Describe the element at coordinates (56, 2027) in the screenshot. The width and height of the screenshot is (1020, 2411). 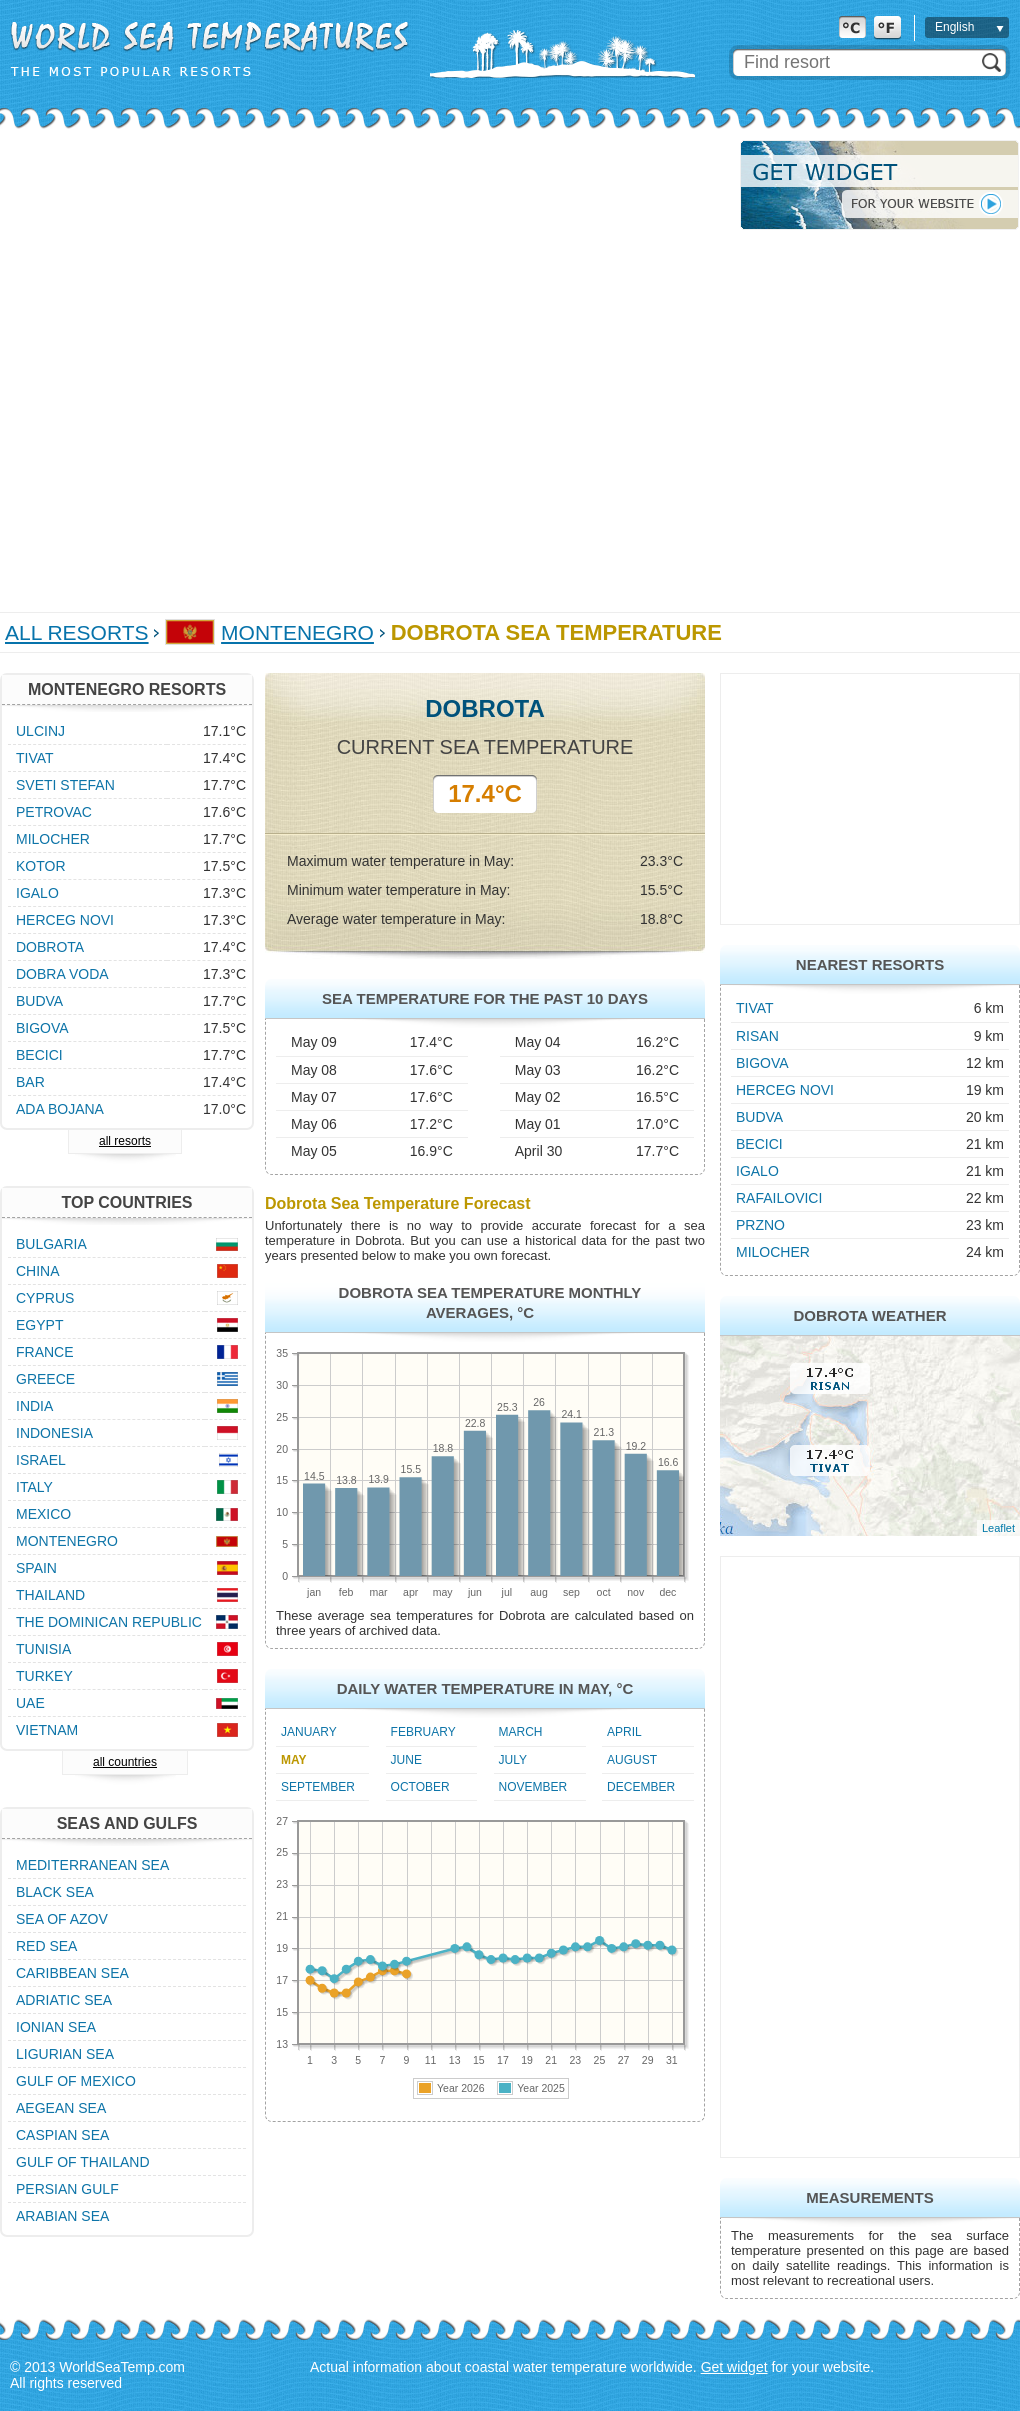
I see `Ionian Sea` at that location.